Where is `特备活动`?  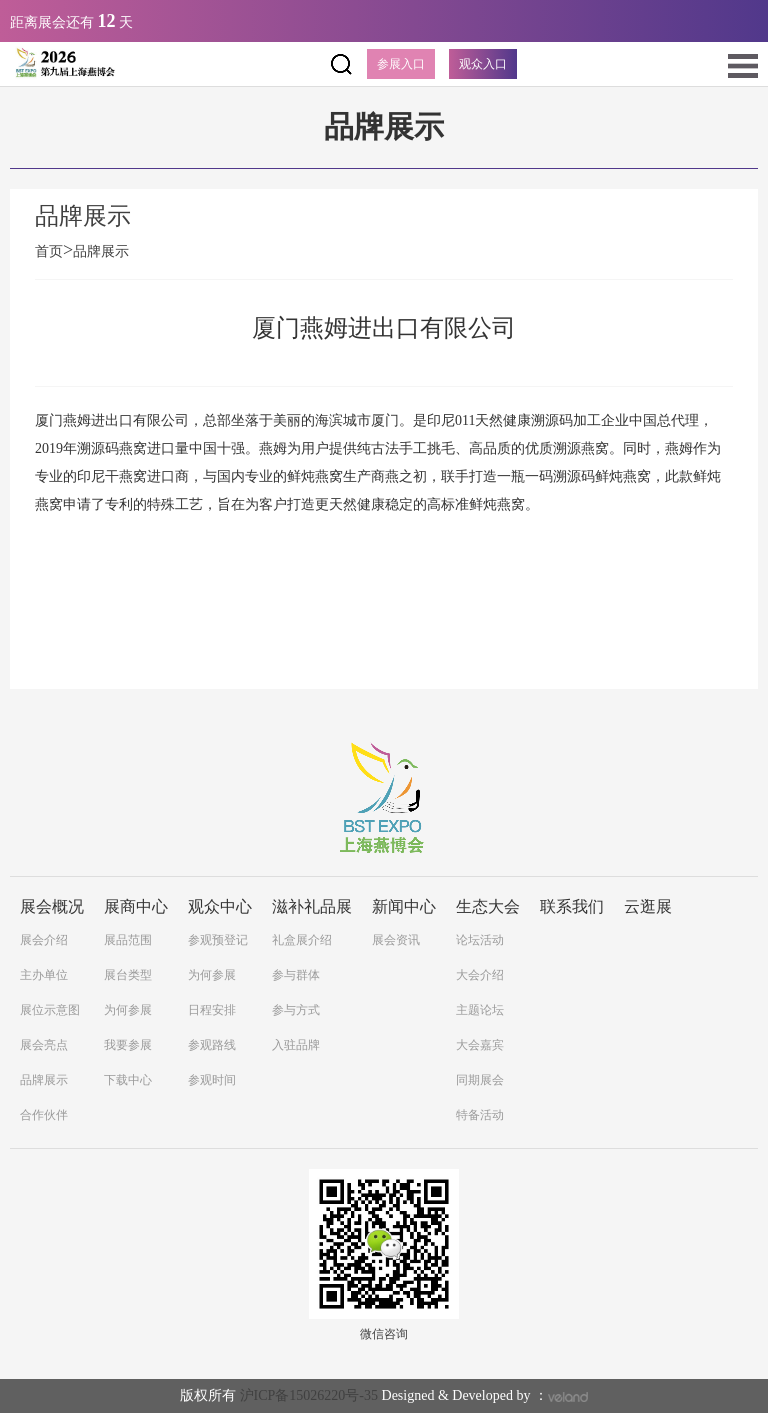 特备活动 is located at coordinates (480, 1115).